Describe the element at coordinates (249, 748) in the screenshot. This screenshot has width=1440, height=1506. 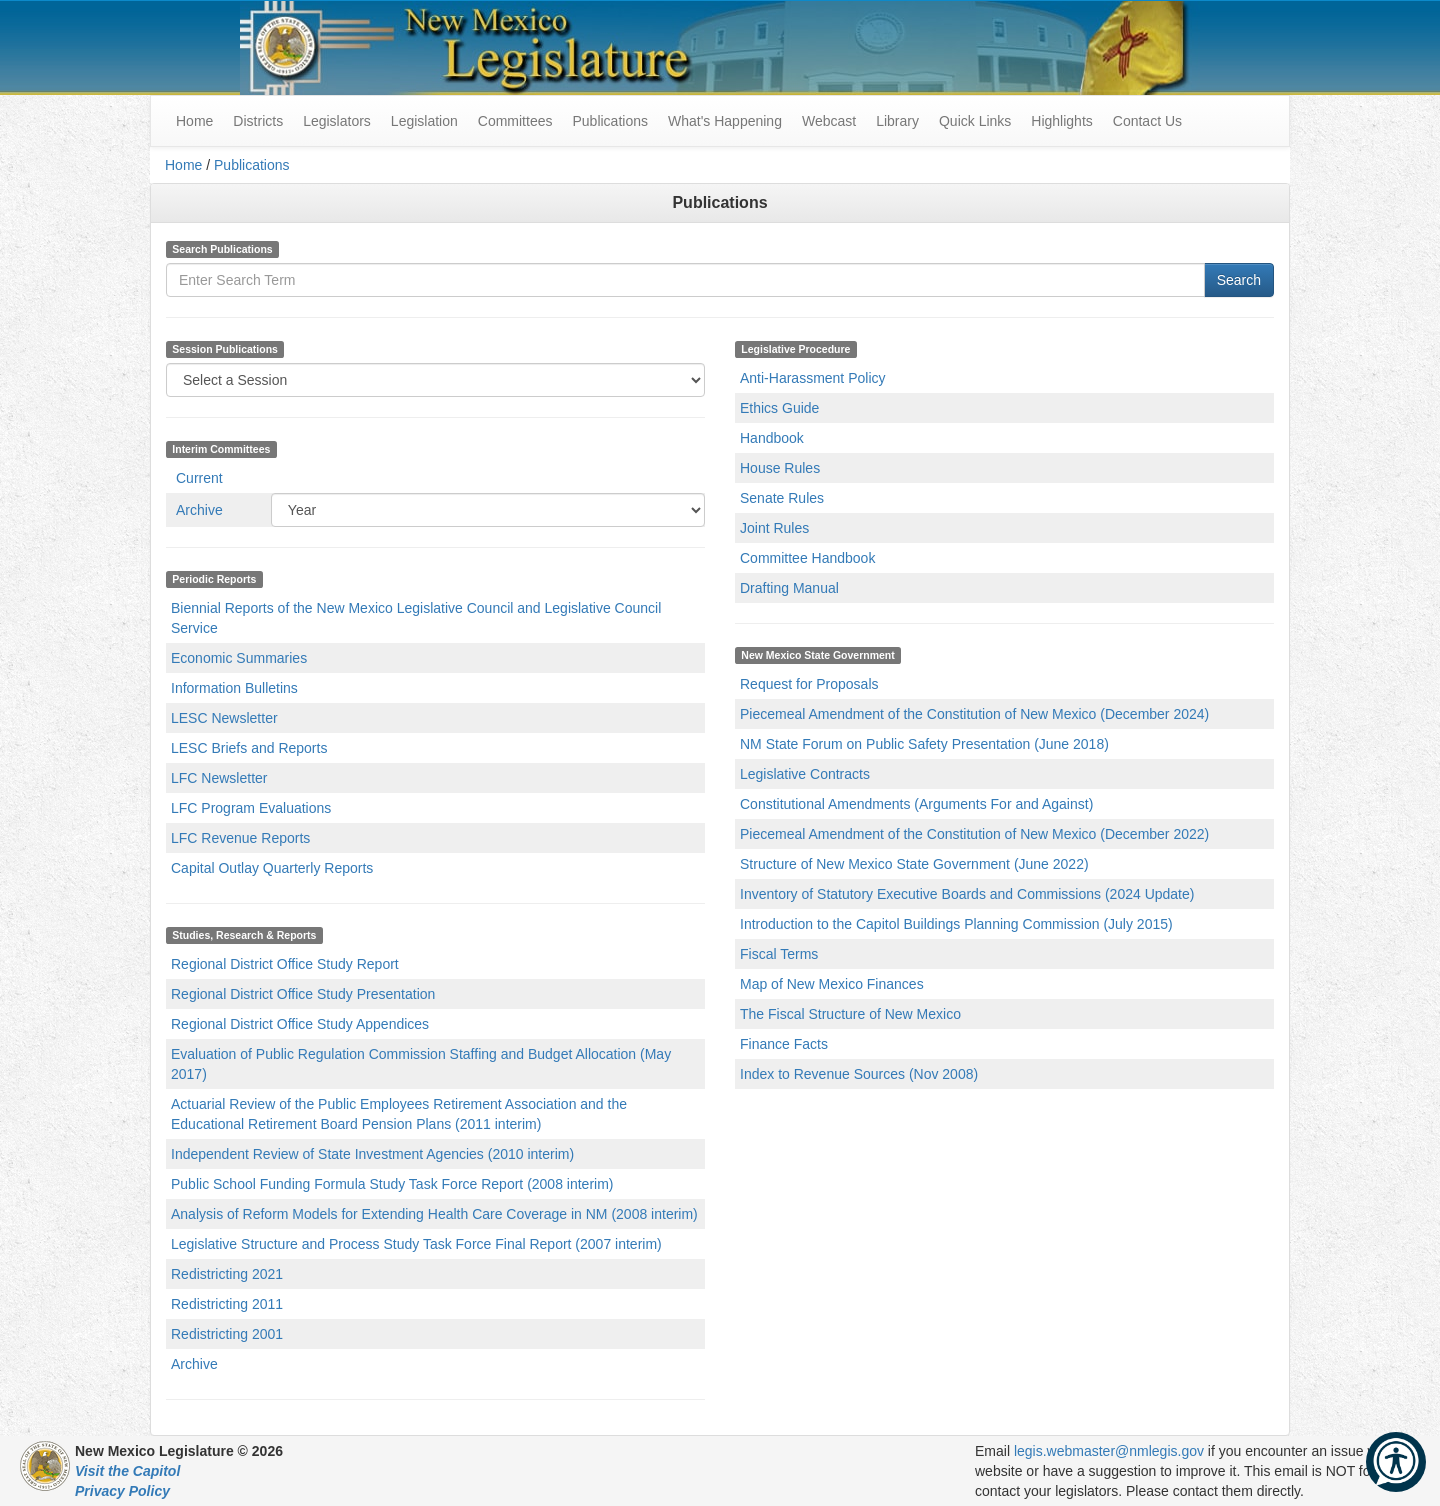
I see `LESC Briefs and Reports` at that location.